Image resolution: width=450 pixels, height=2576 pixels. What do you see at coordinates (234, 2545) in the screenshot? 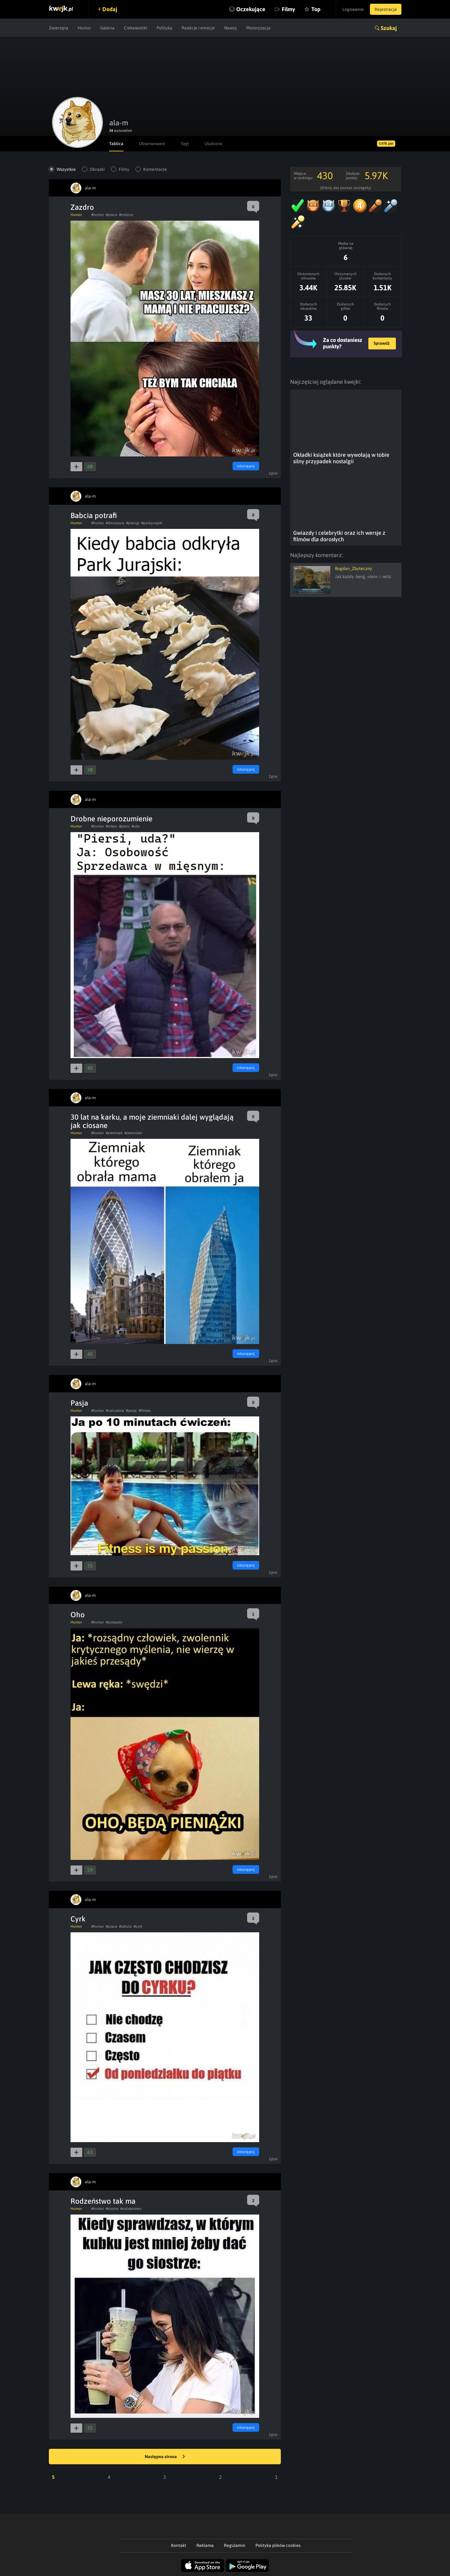
I see `Regulamin` at bounding box center [234, 2545].